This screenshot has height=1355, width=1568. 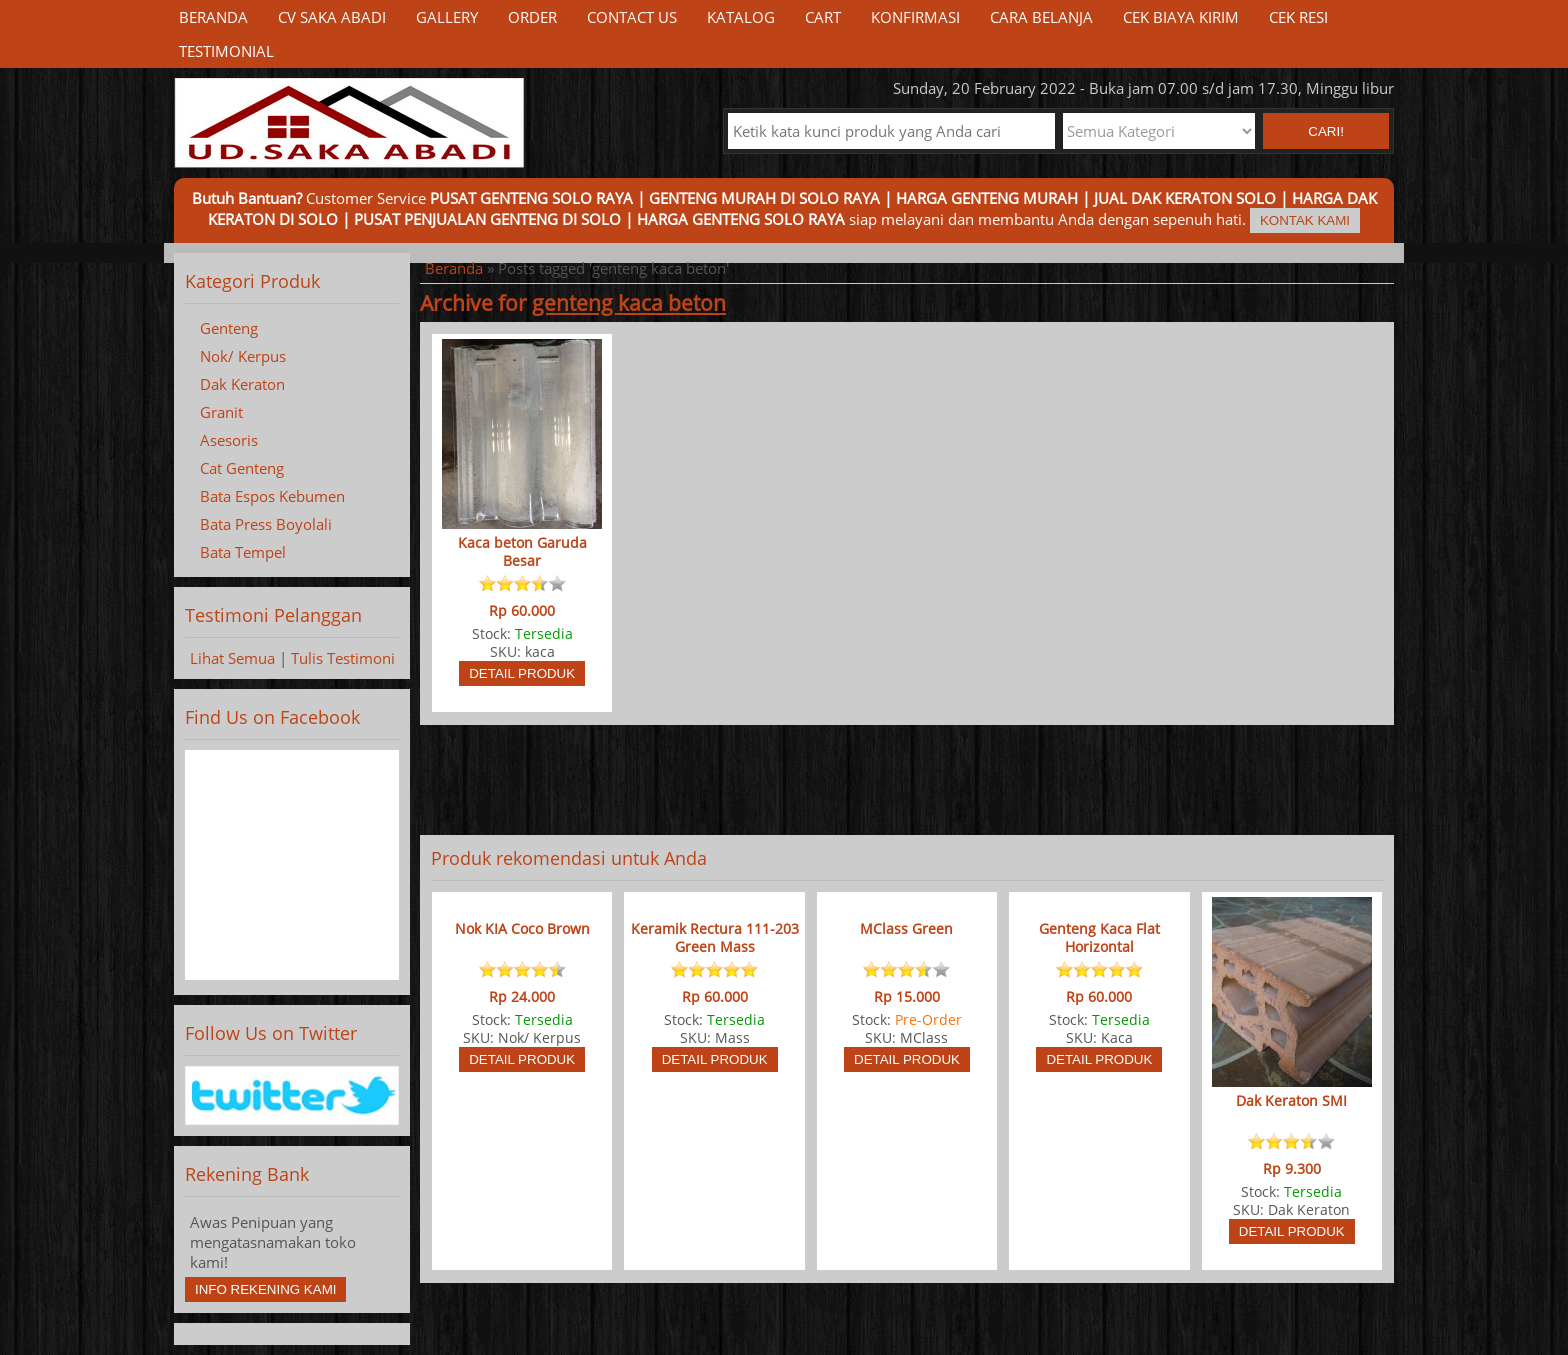 I want to click on Cara Belanja, so click(x=1041, y=17).